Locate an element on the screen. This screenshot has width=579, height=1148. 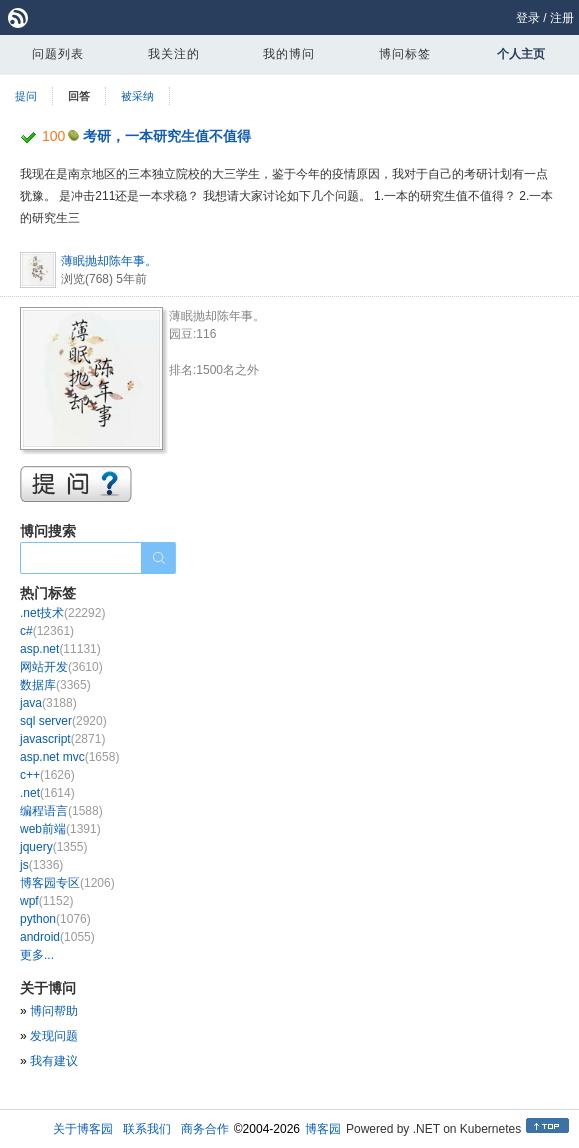
商务合作 is located at coordinates (205, 1129).